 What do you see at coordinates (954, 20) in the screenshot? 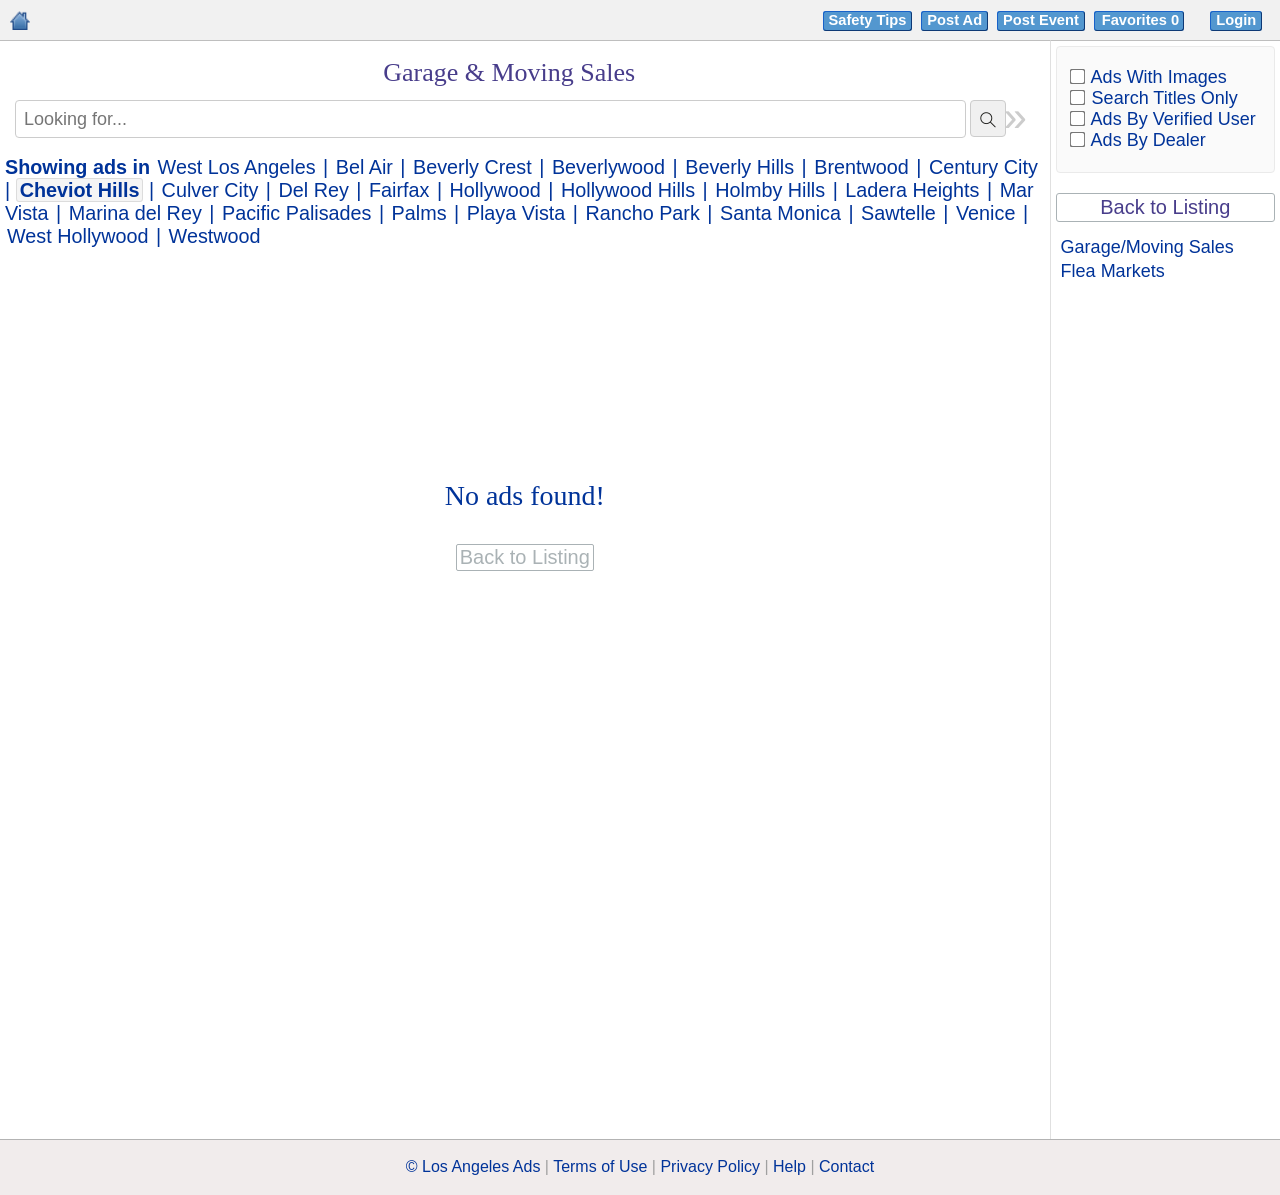
I see `Post Ad` at bounding box center [954, 20].